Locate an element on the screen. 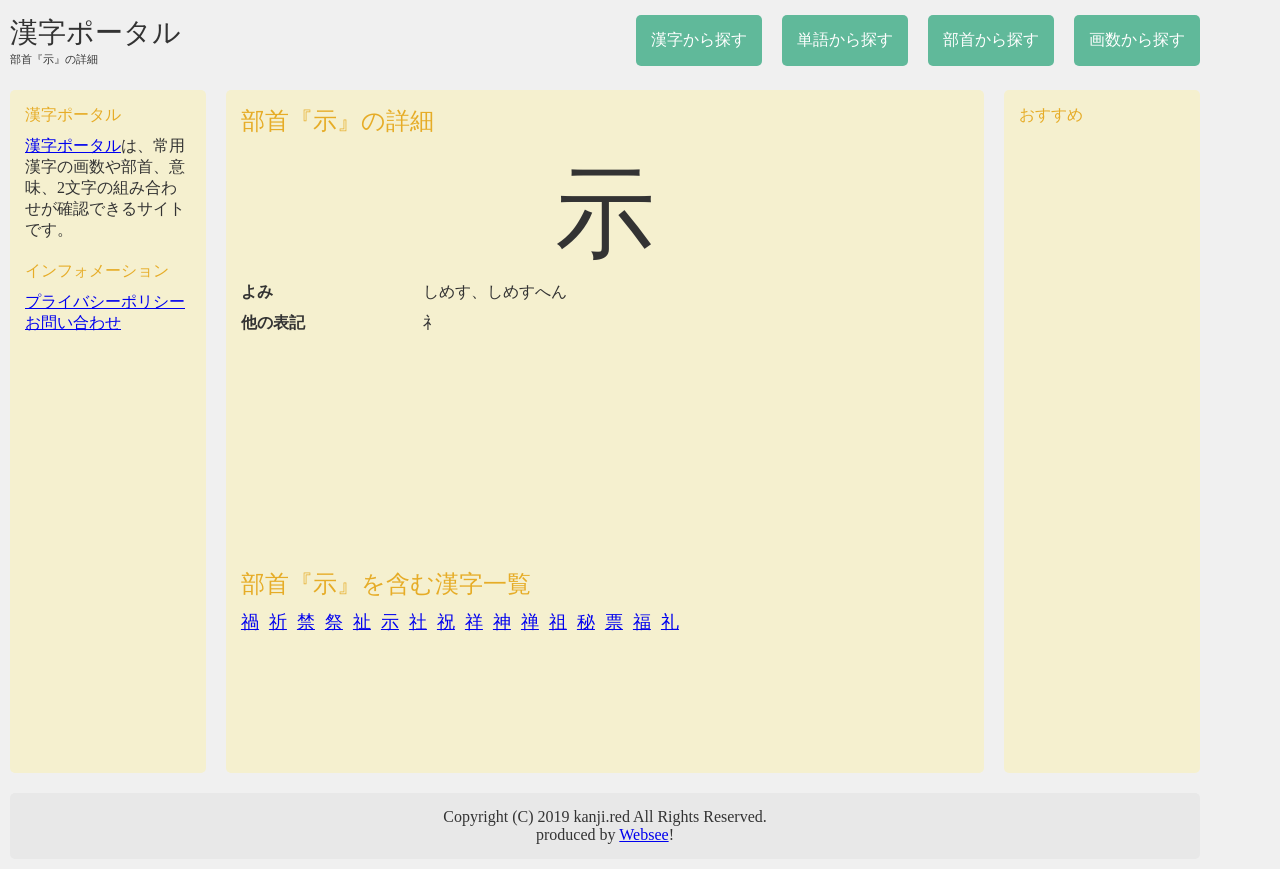 The height and width of the screenshot is (869, 1280). プライバシーポリシー is located at coordinates (105, 301).